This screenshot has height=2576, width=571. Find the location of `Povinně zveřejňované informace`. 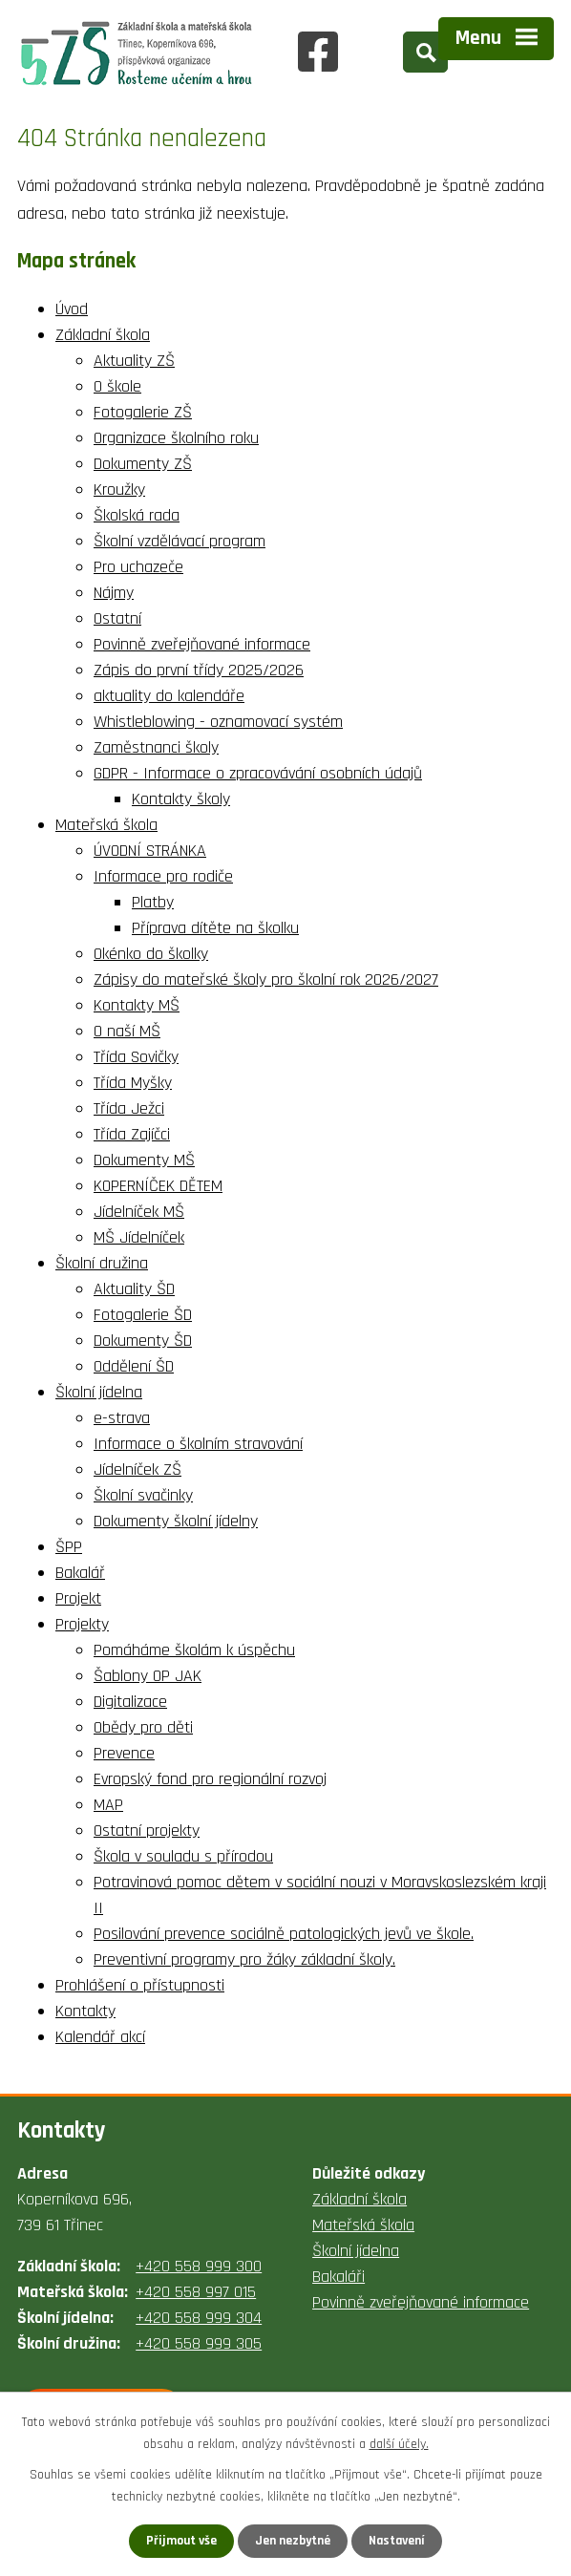

Povinně zveřejňované informace is located at coordinates (202, 644).